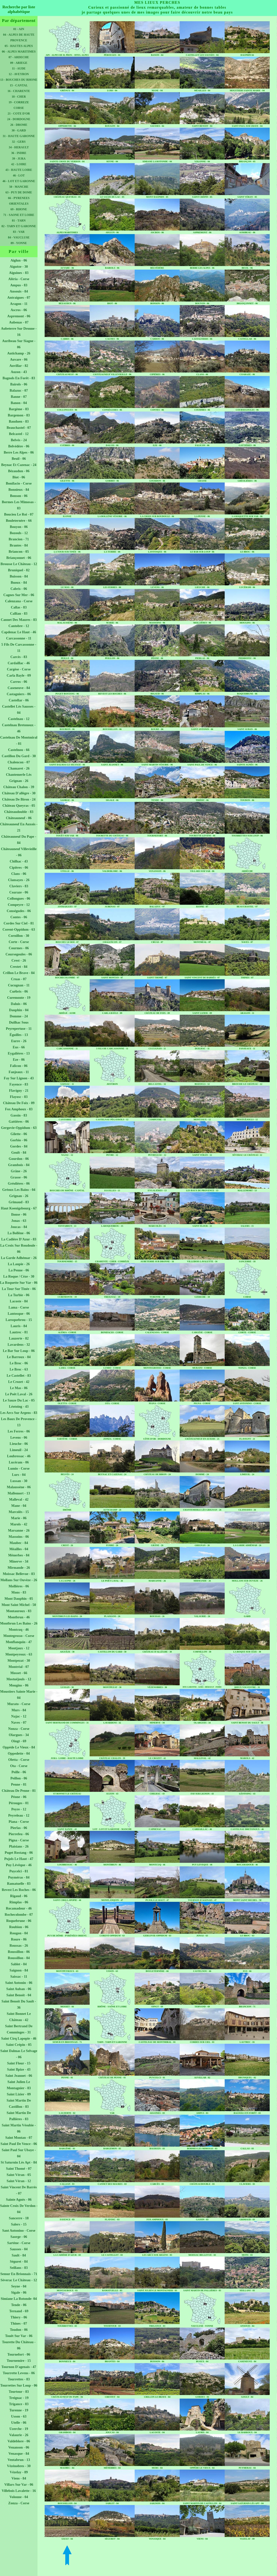  What do you see at coordinates (19, 452) in the screenshot?
I see `berre les alpes - 06` at bounding box center [19, 452].